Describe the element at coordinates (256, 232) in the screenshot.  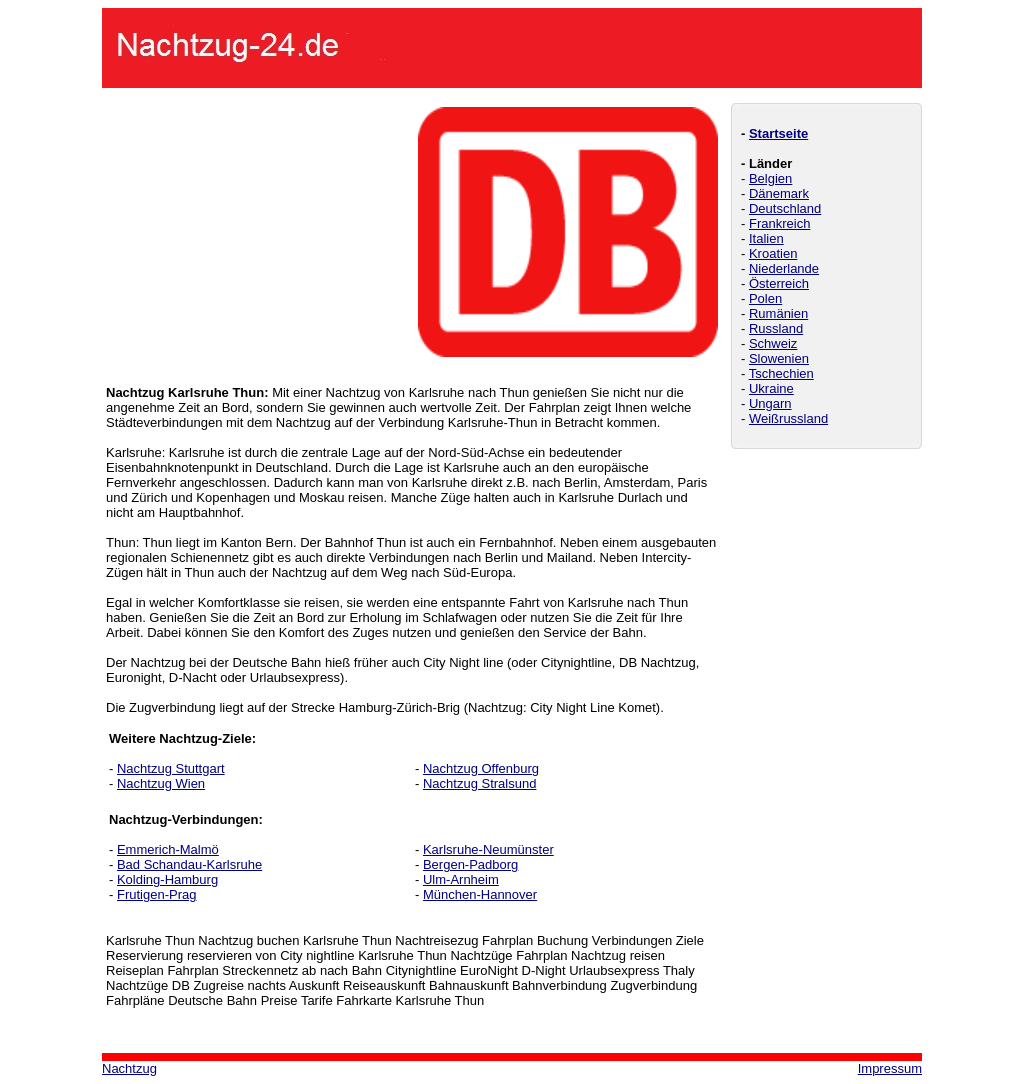
I see `[Advertisement]` at that location.